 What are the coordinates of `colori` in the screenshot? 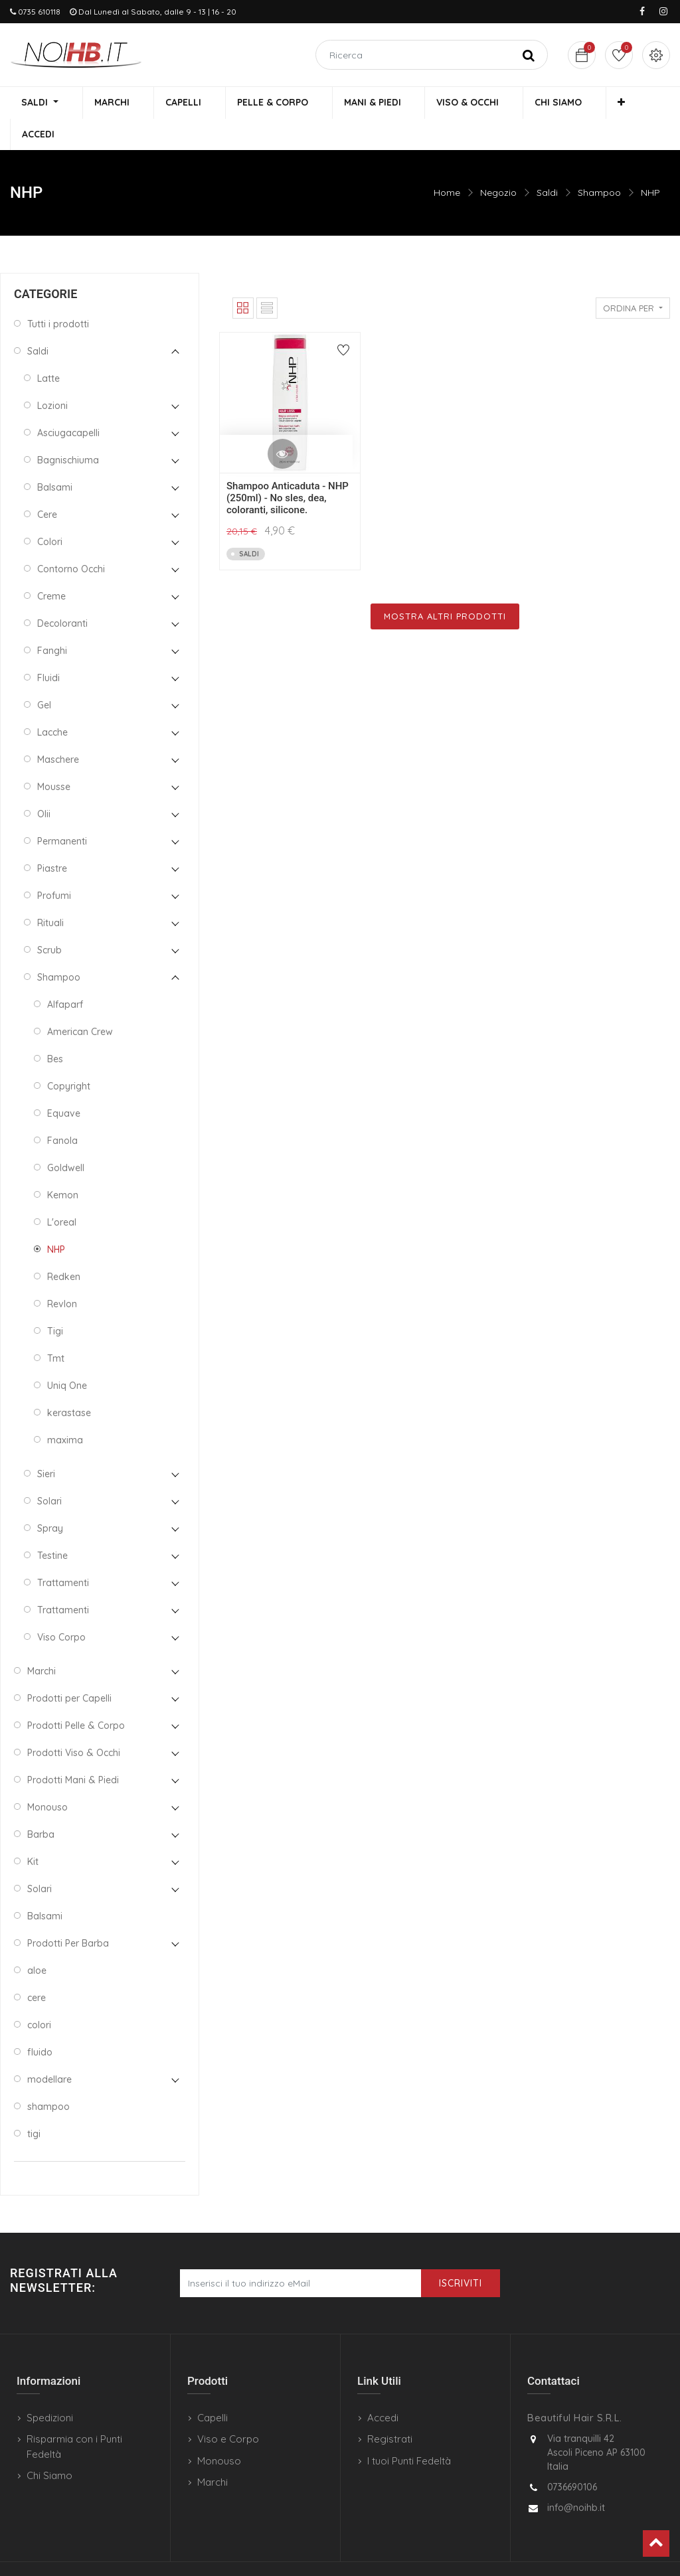 It's located at (39, 1995).